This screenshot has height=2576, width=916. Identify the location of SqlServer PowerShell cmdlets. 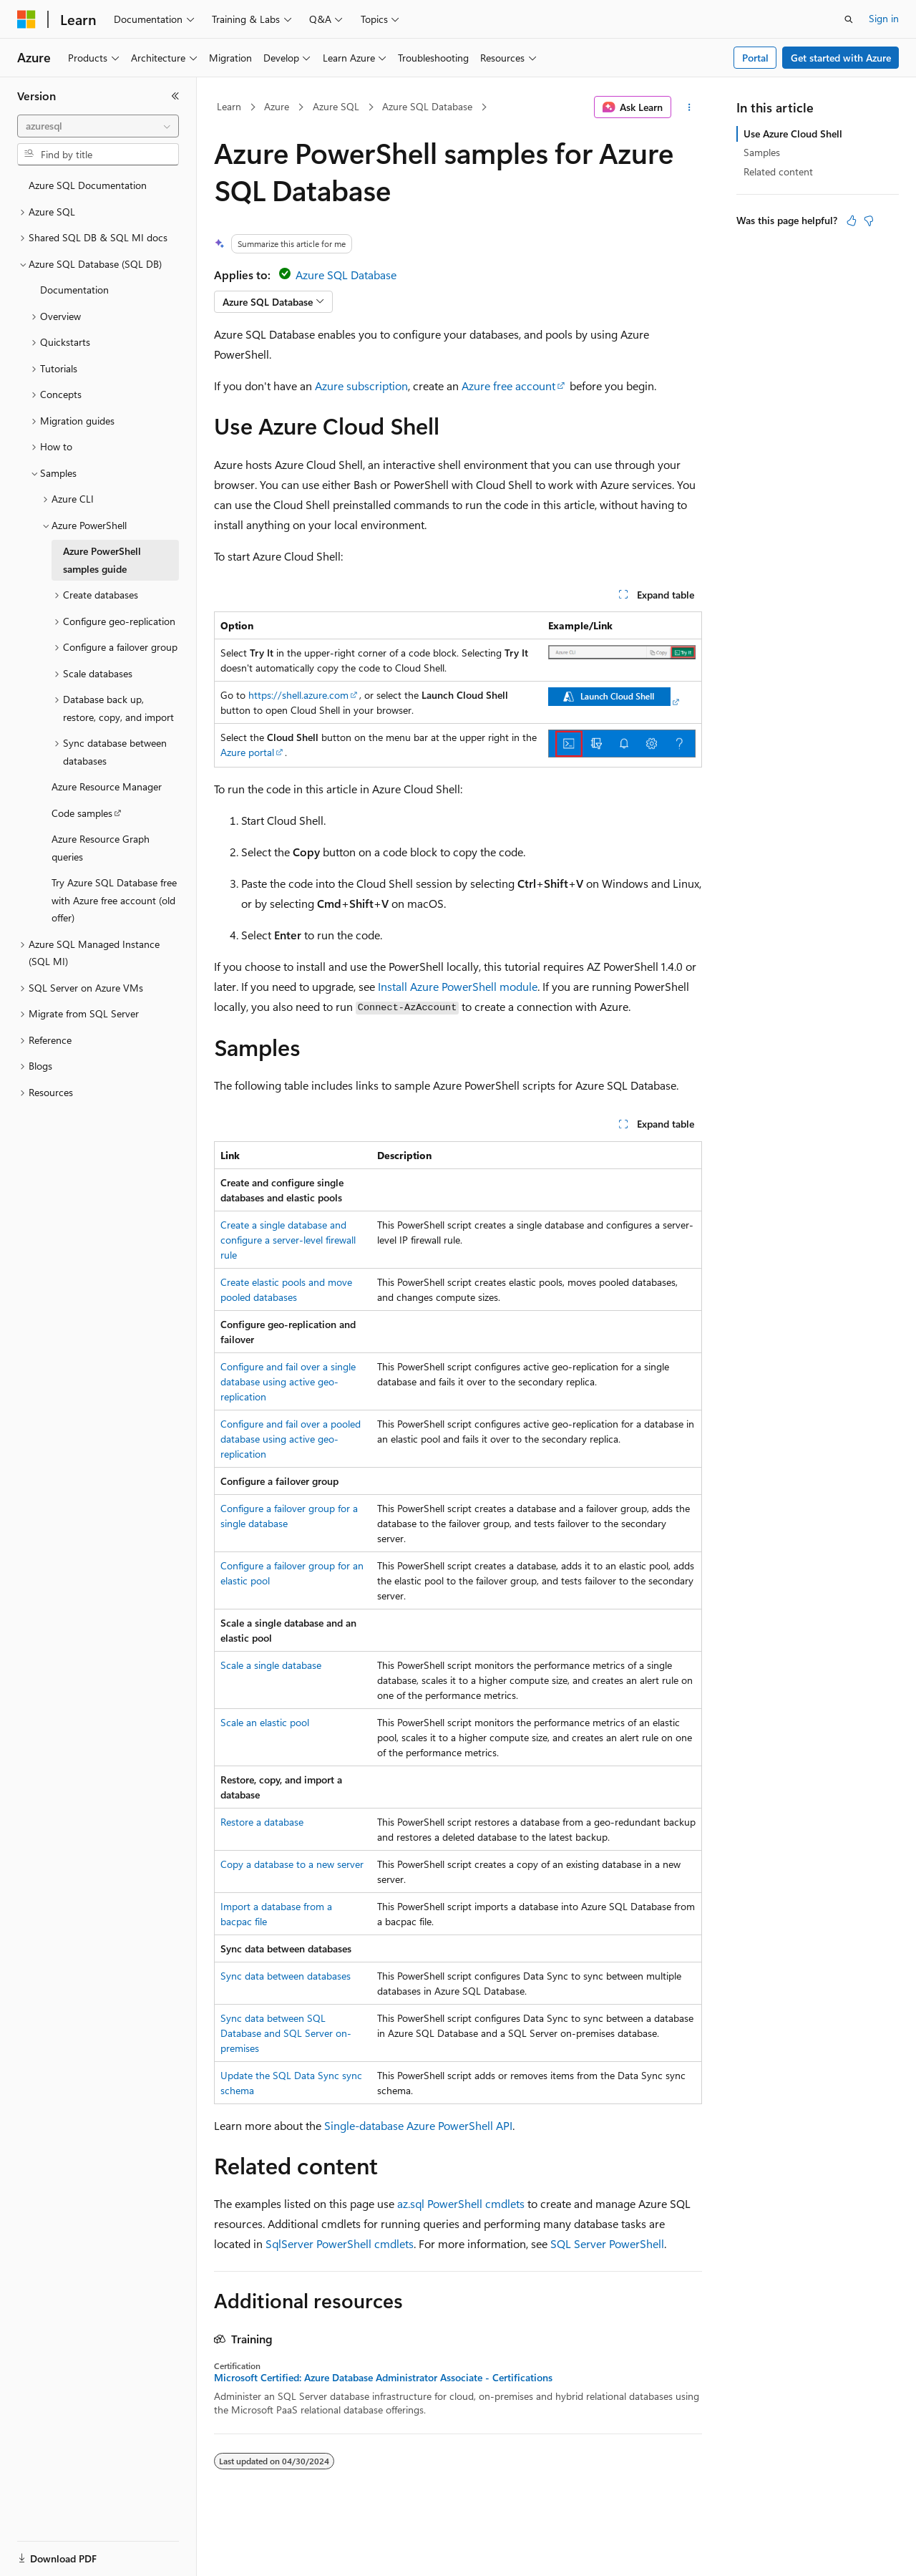
(339, 2243).